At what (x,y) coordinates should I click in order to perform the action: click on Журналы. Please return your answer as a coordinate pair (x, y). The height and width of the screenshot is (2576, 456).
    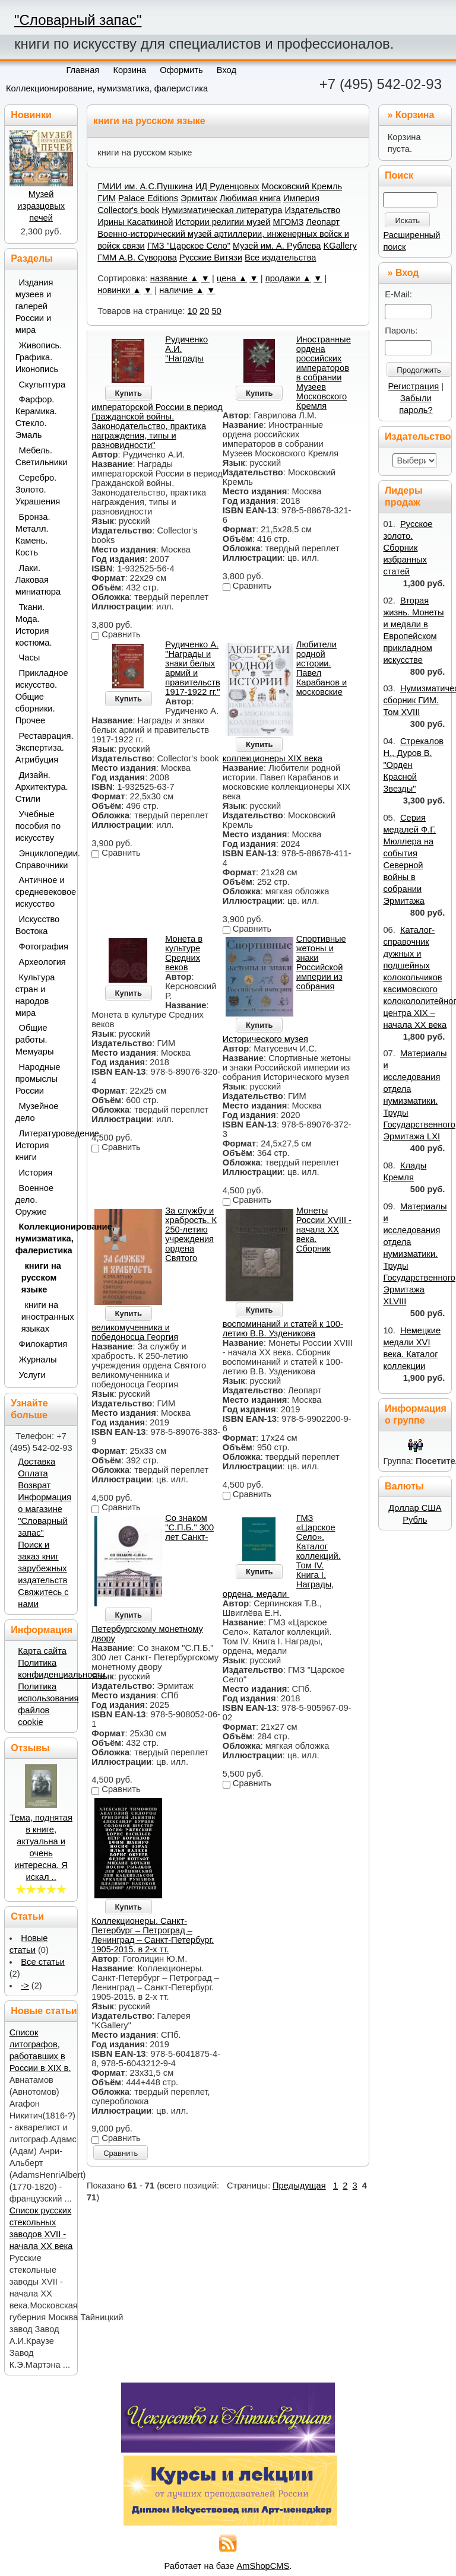
    Looking at the image, I should click on (38, 1359).